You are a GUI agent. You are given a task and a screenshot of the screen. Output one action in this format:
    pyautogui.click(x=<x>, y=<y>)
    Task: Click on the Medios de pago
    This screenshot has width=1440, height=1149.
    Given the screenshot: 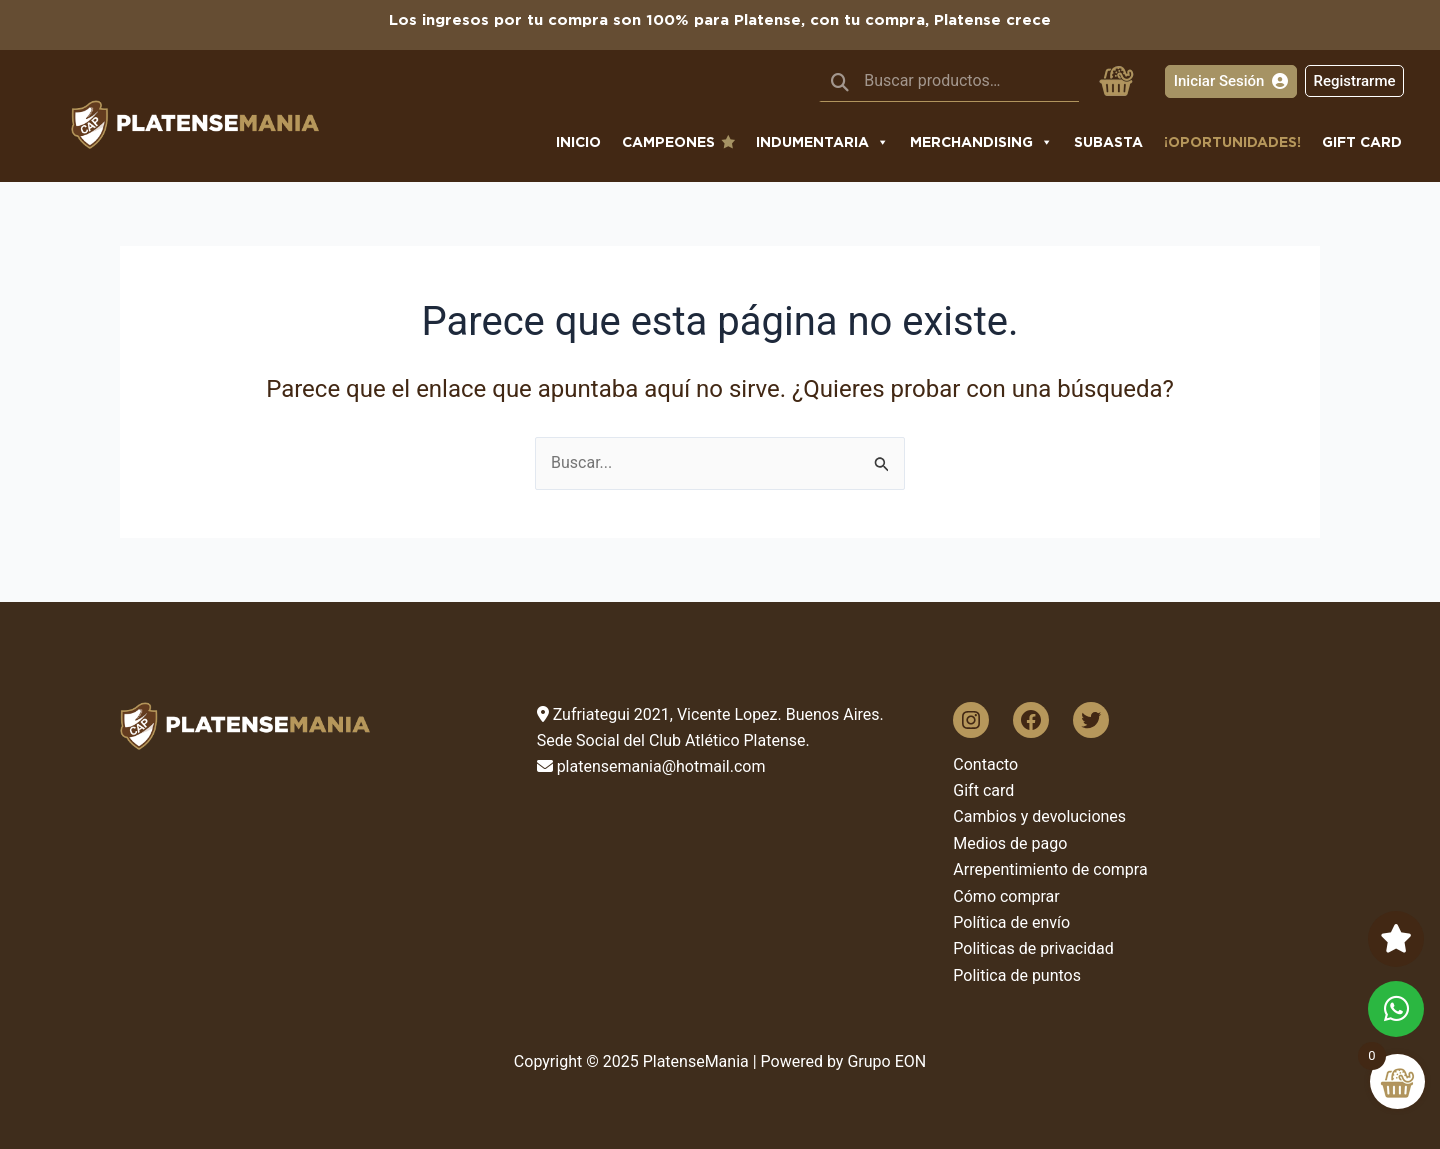 What is the action you would take?
    pyautogui.click(x=1010, y=843)
    